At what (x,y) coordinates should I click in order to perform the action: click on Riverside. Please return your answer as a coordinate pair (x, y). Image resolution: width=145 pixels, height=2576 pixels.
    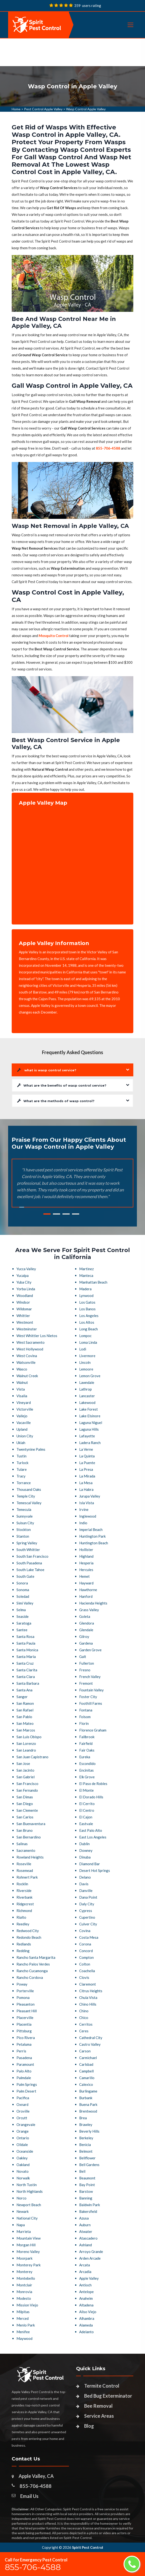
    Looking at the image, I should click on (23, 1890).